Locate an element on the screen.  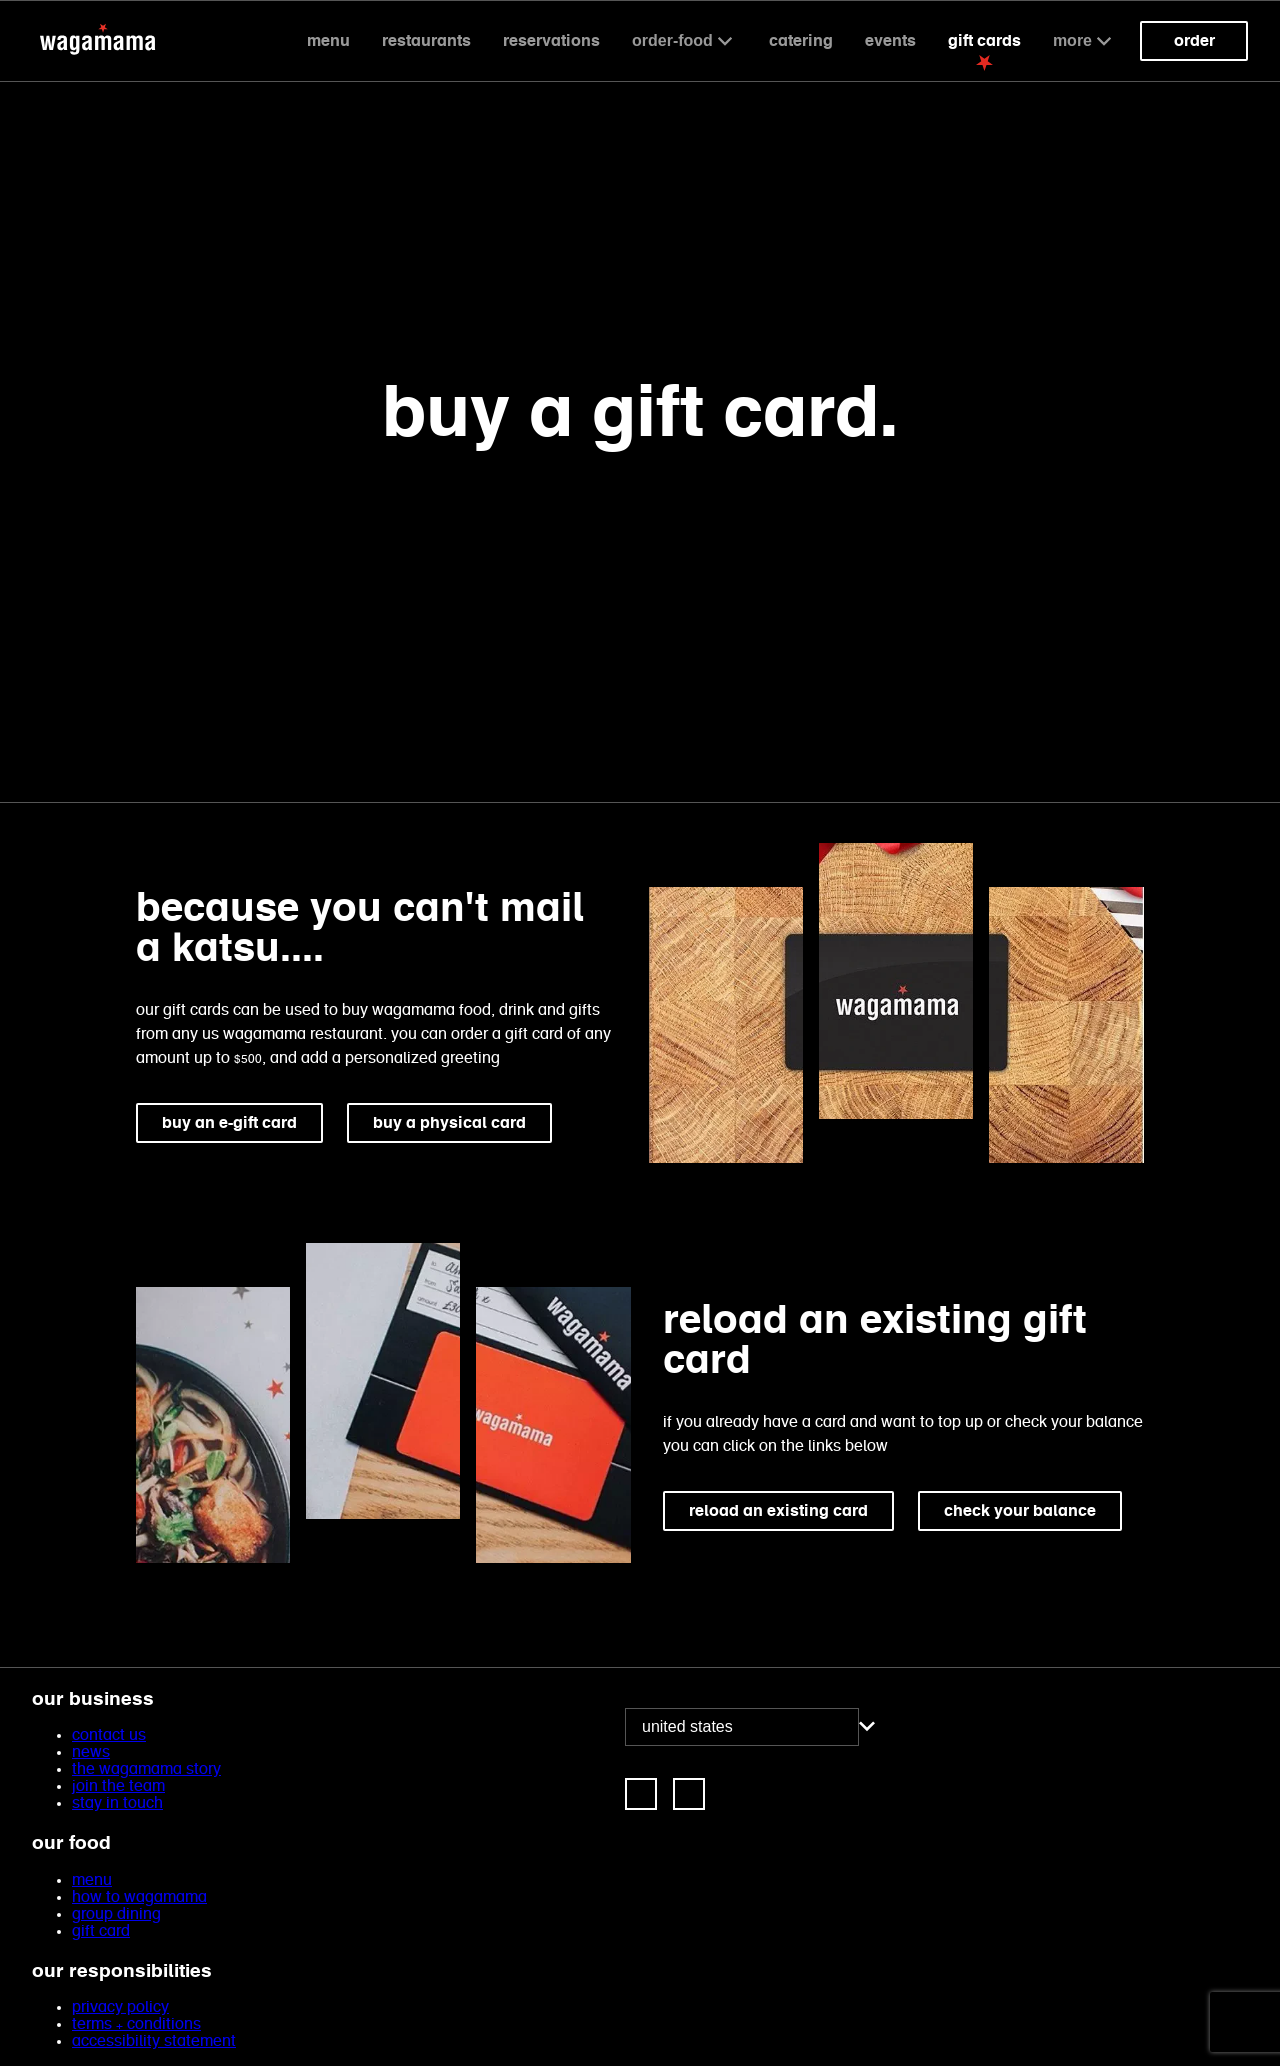
check your balance is located at coordinates (1020, 1510).